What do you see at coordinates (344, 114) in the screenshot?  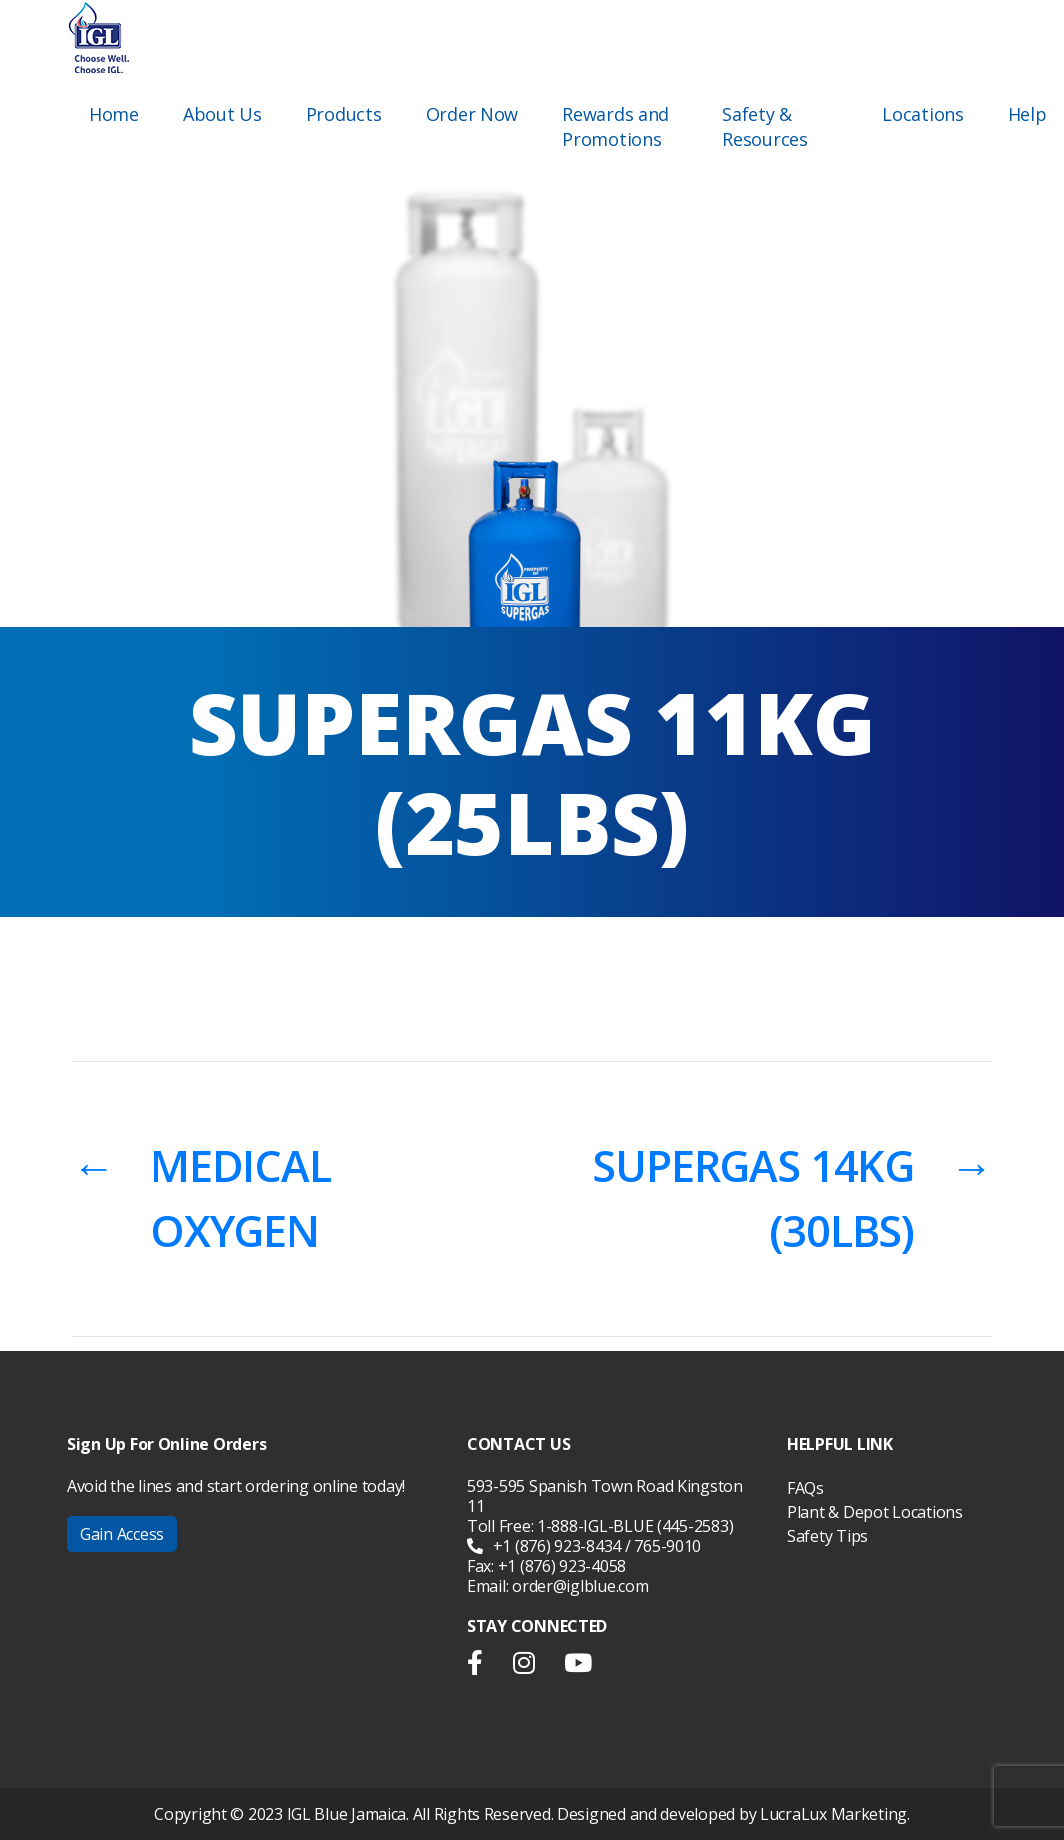 I see `Products` at bounding box center [344, 114].